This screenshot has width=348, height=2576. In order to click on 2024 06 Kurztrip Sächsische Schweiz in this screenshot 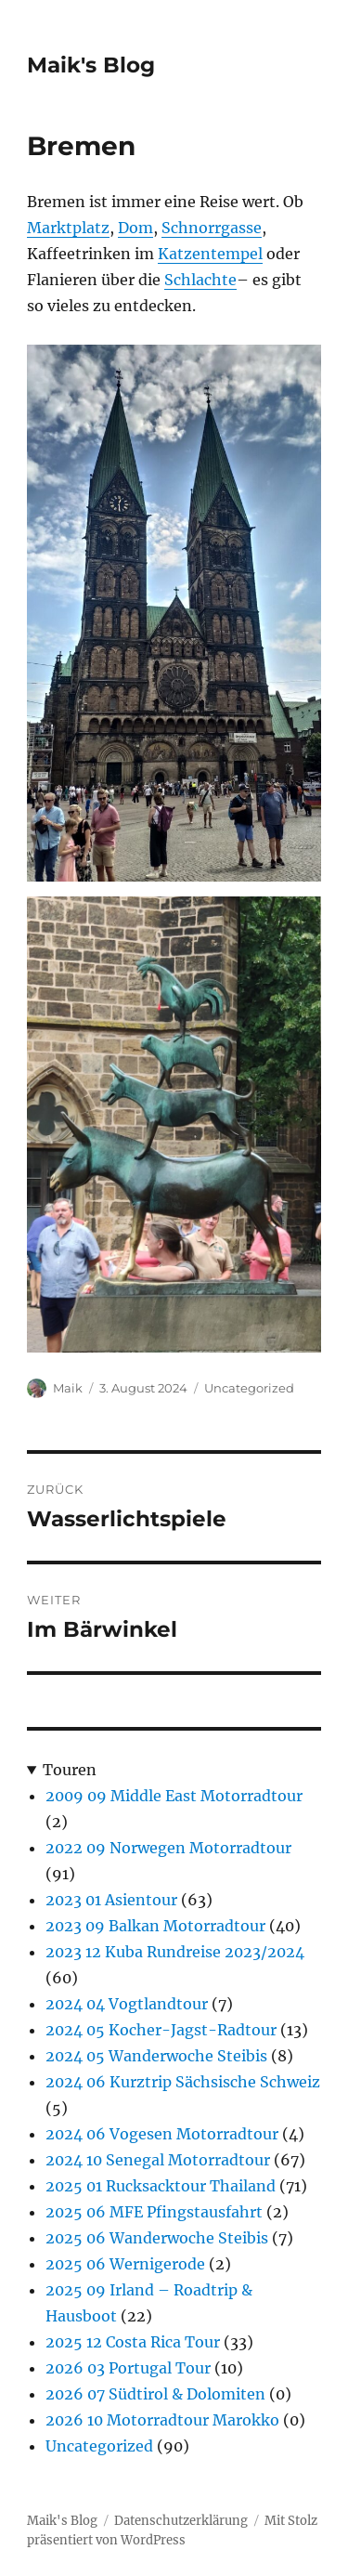, I will do `click(182, 2082)`.